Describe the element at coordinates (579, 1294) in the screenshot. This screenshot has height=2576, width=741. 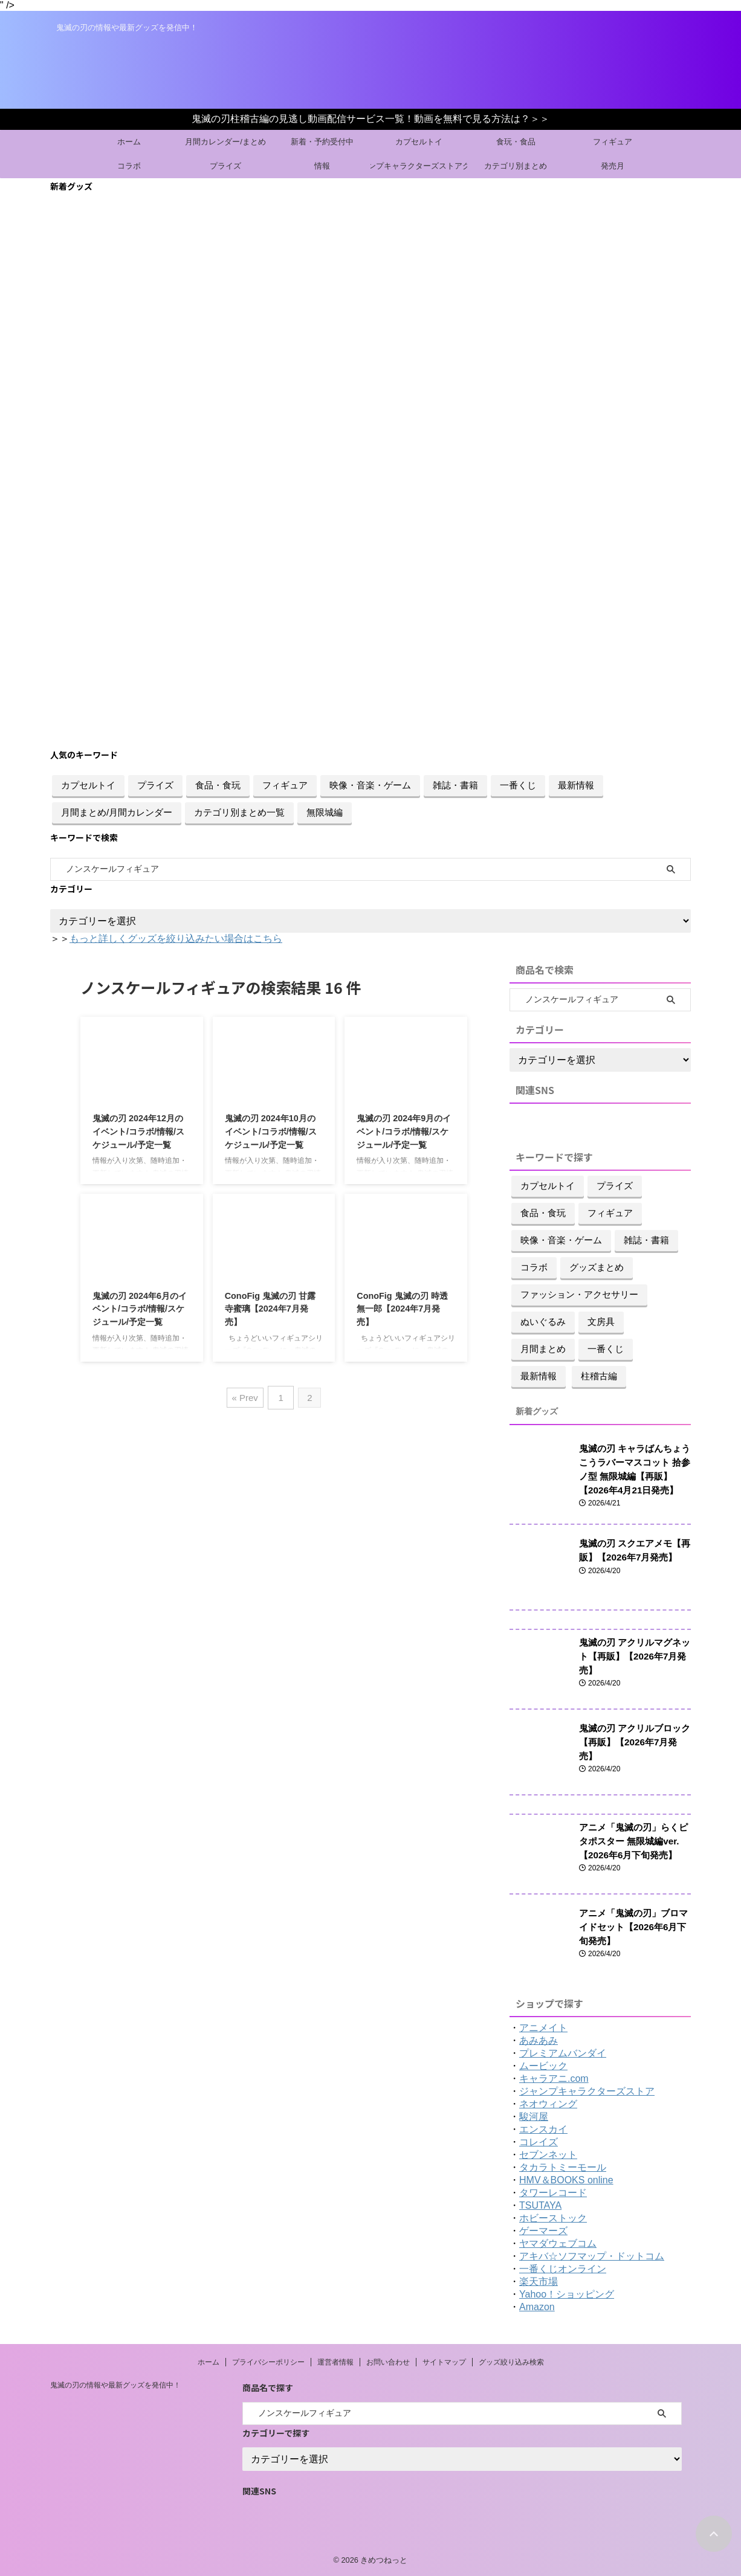
I see `ファッション・アクセサリー` at that location.